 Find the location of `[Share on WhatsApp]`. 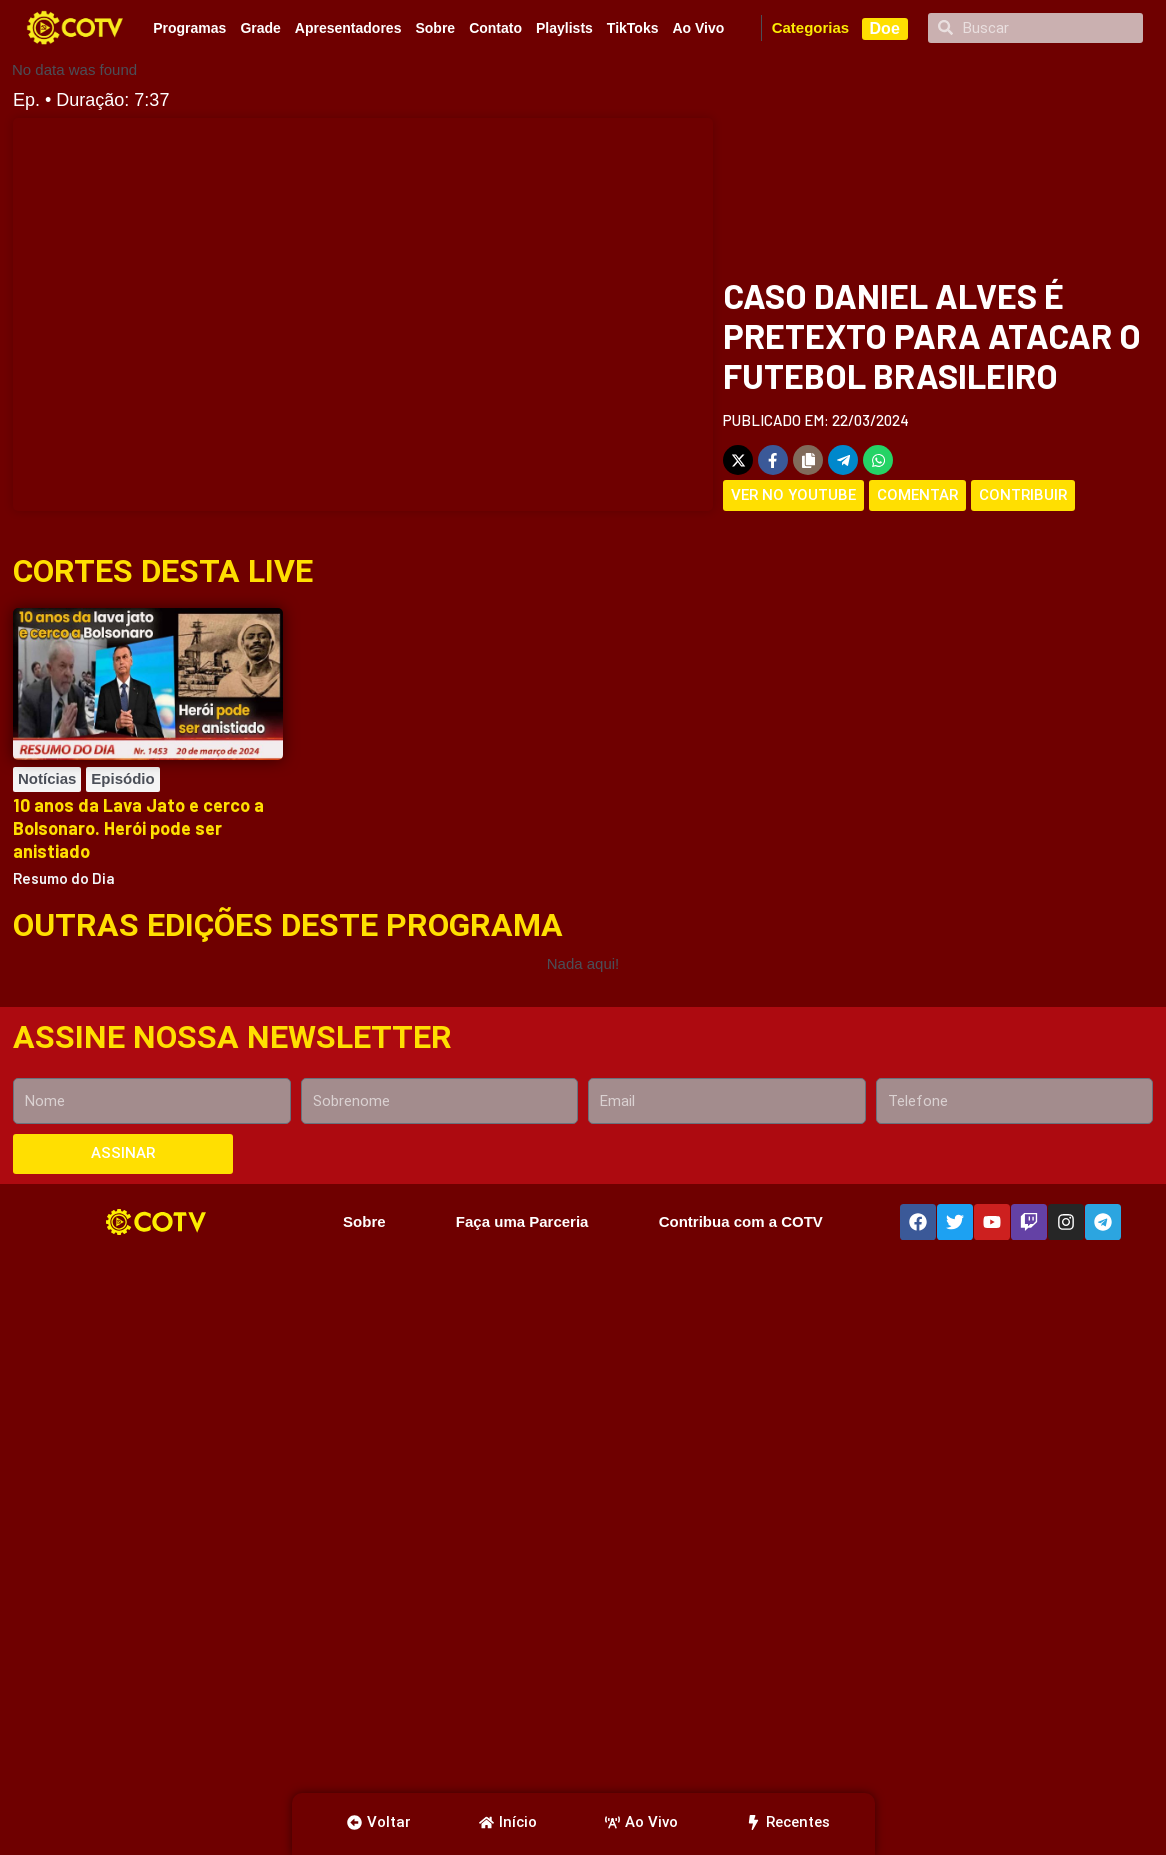

[Share on WhatsApp] is located at coordinates (878, 460).